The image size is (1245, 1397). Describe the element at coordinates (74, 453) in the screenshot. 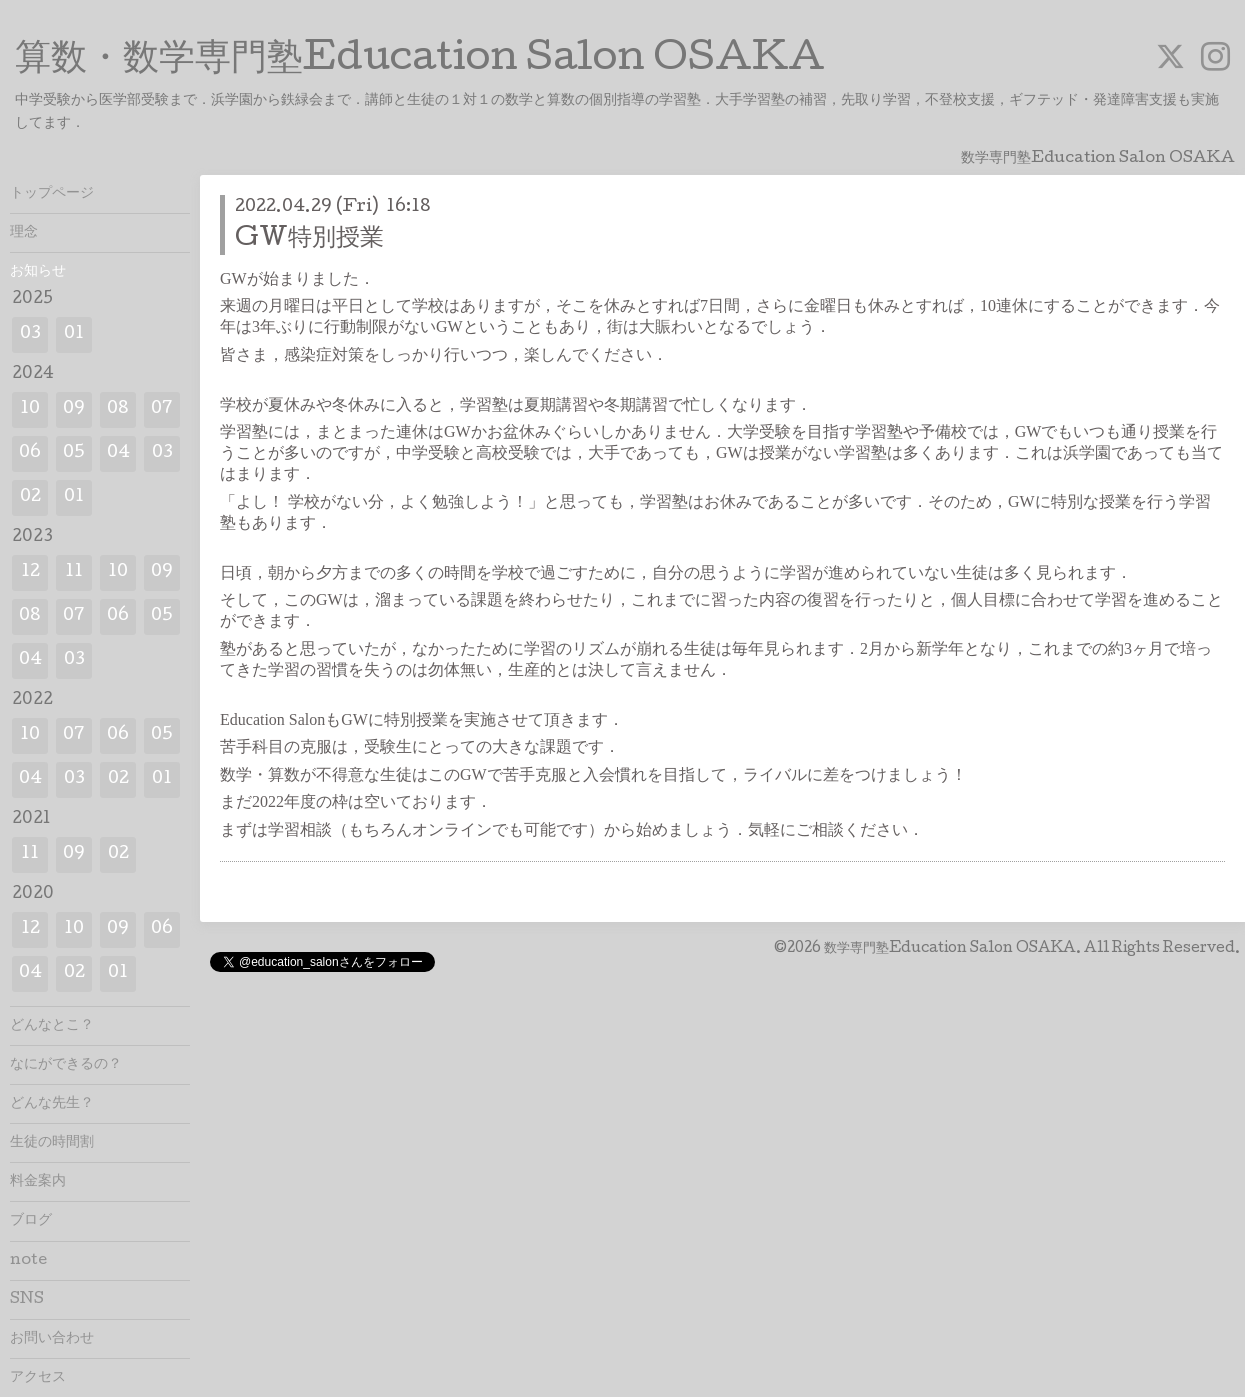

I see `05` at that location.